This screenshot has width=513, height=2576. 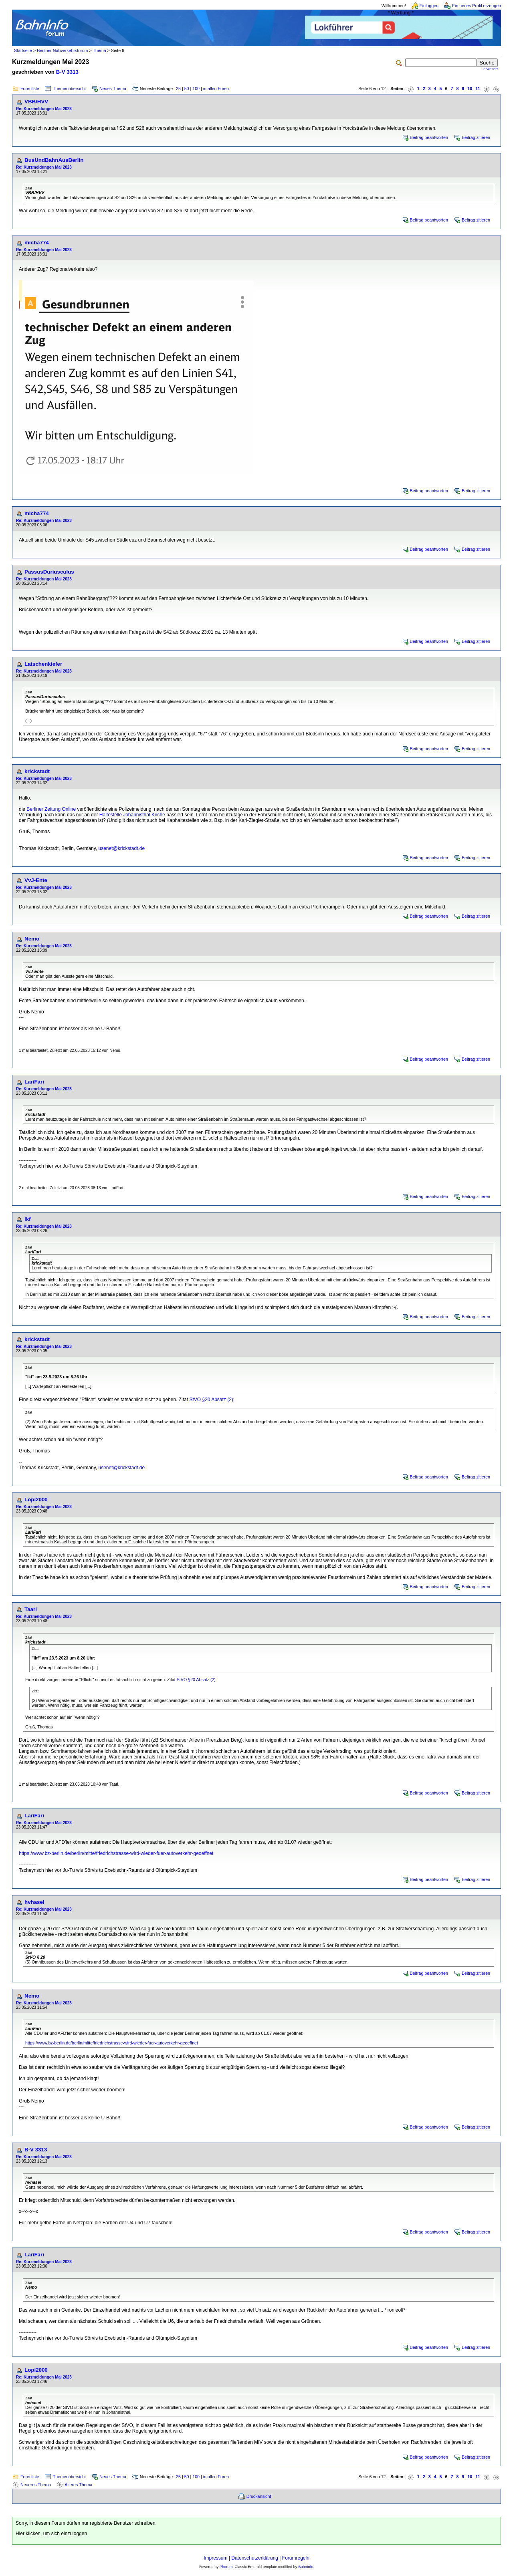 What do you see at coordinates (36, 243) in the screenshot?
I see `micha774` at bounding box center [36, 243].